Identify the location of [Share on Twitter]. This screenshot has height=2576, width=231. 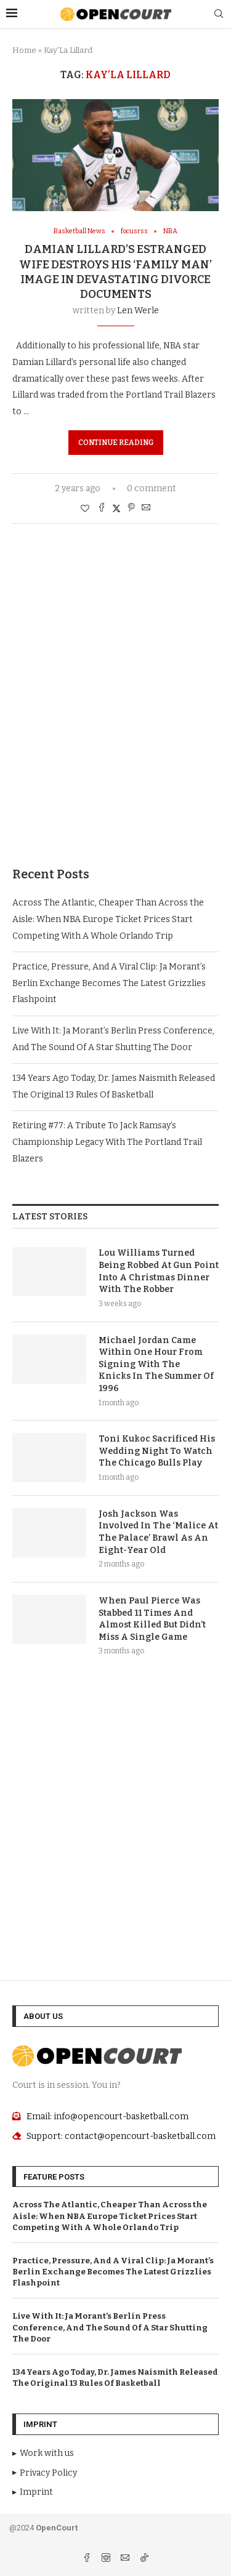
(116, 508).